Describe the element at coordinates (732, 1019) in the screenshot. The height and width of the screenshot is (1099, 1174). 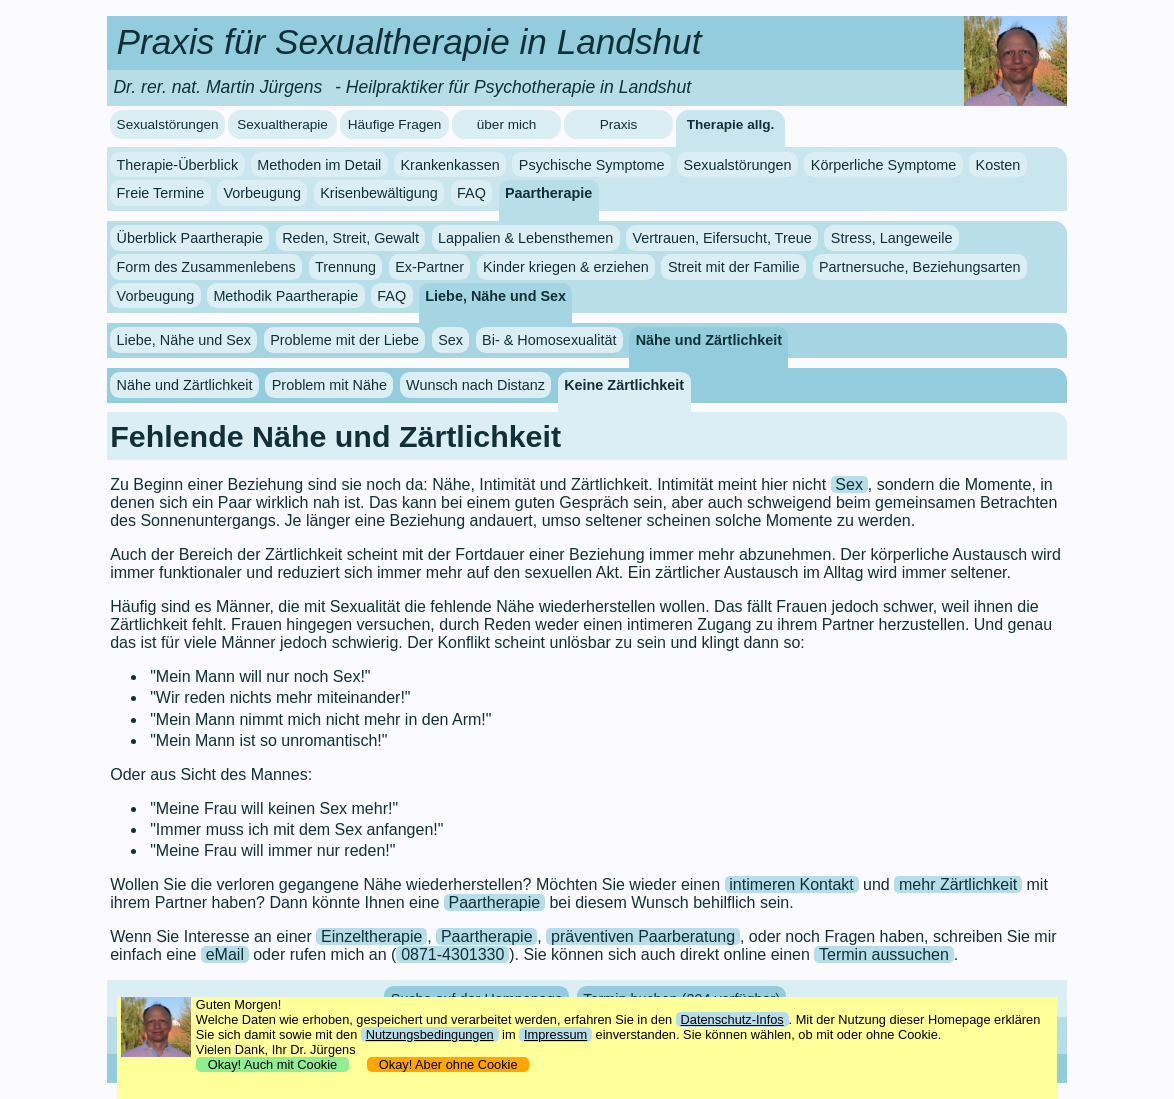
I see `Datenschutz-Infos` at that location.